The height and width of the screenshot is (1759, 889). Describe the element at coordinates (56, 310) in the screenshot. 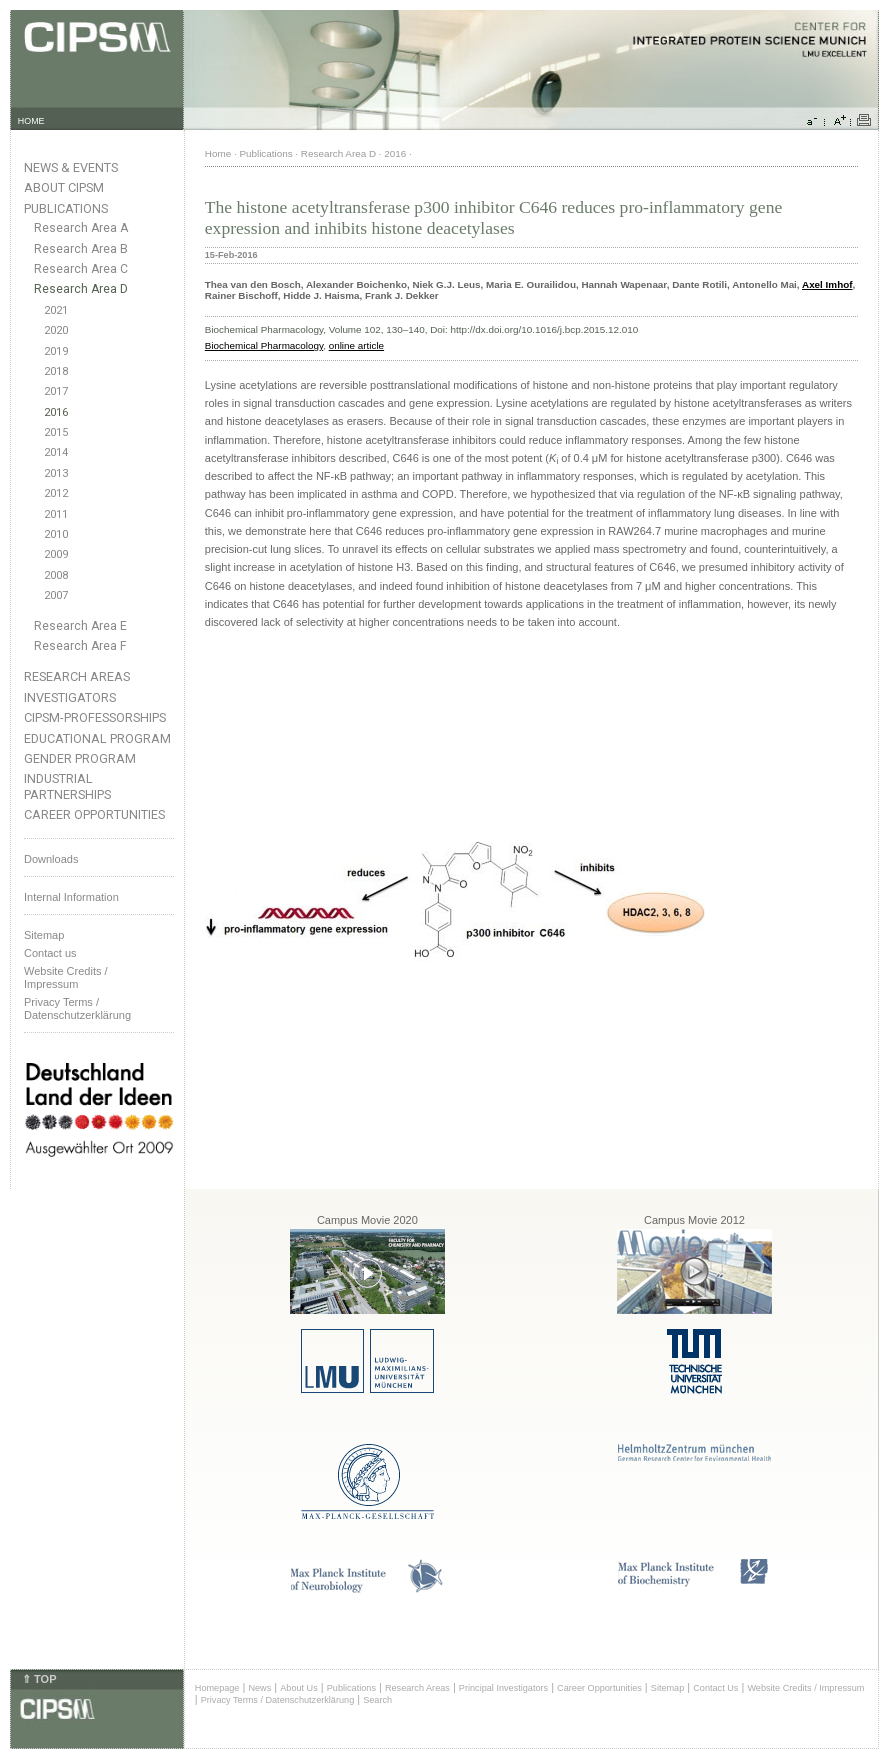

I see `2021` at that location.